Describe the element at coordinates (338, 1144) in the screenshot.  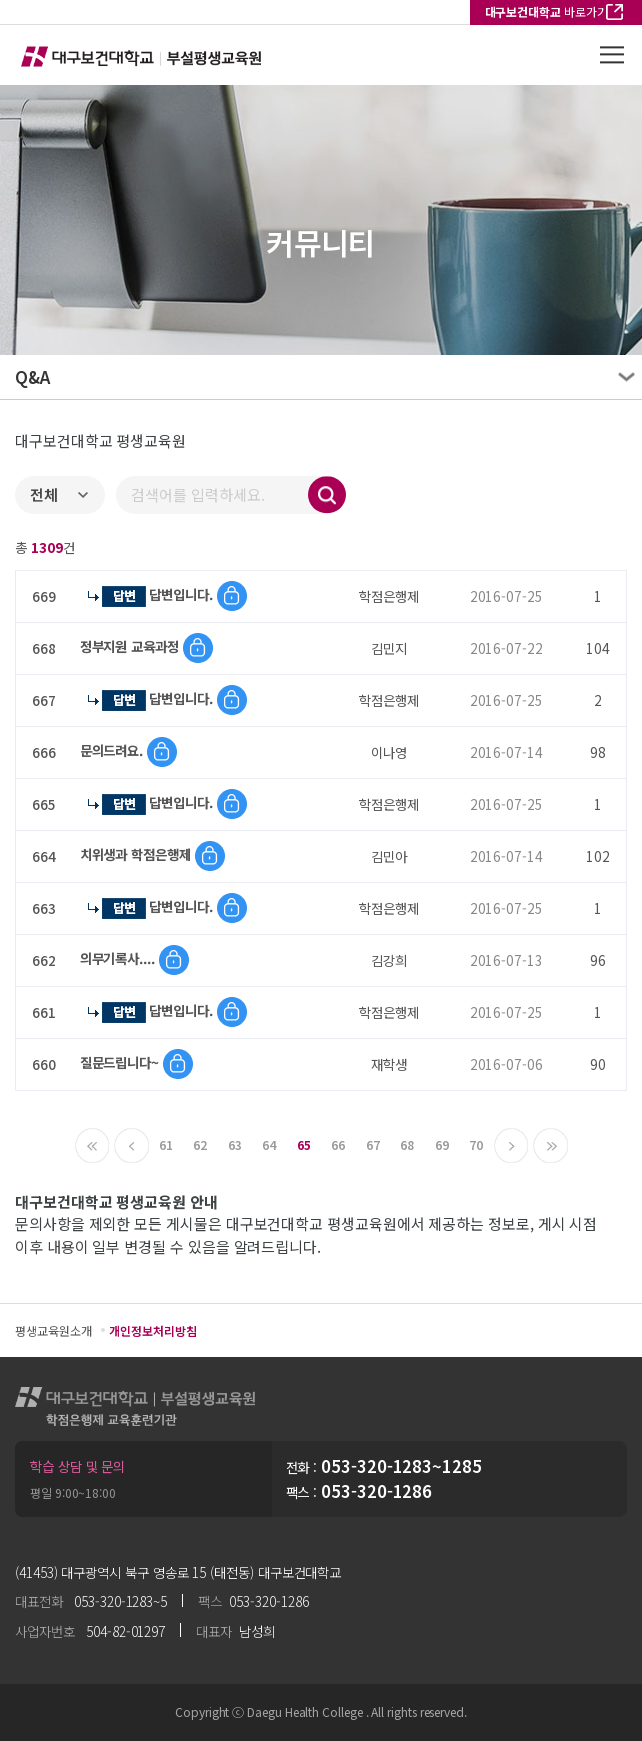
I see `66` at that location.